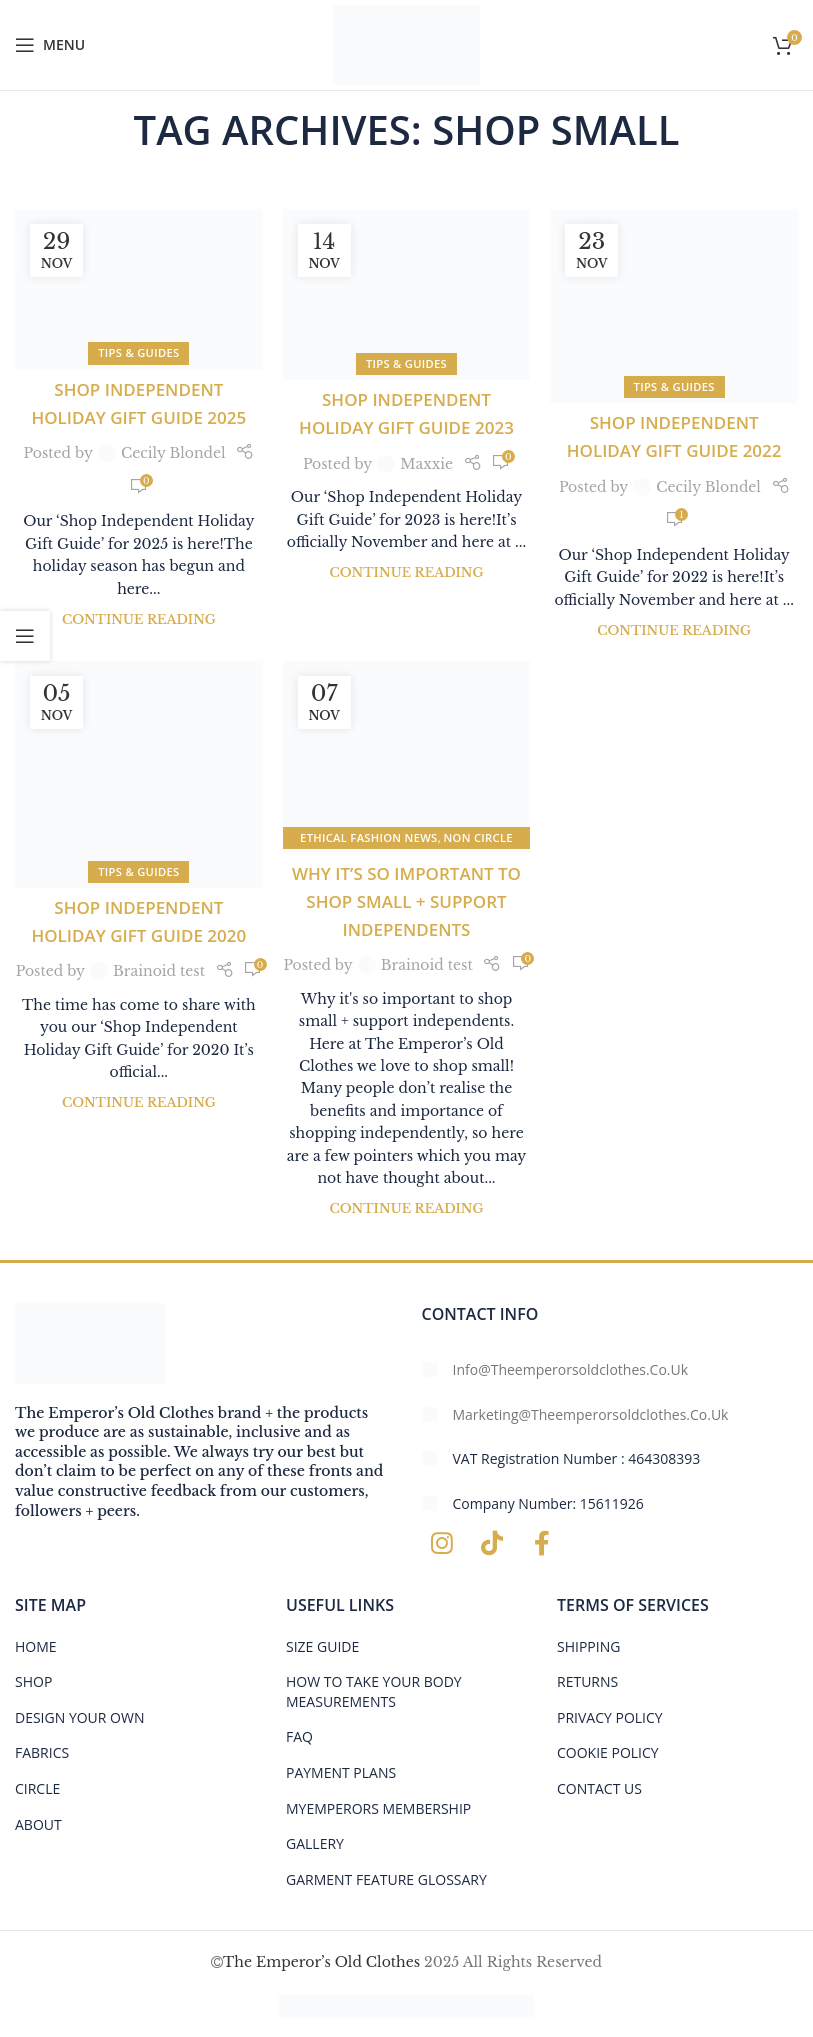  Describe the element at coordinates (378, 1808) in the screenshot. I see `MYEMPERORS MEMBERSHIP` at that location.